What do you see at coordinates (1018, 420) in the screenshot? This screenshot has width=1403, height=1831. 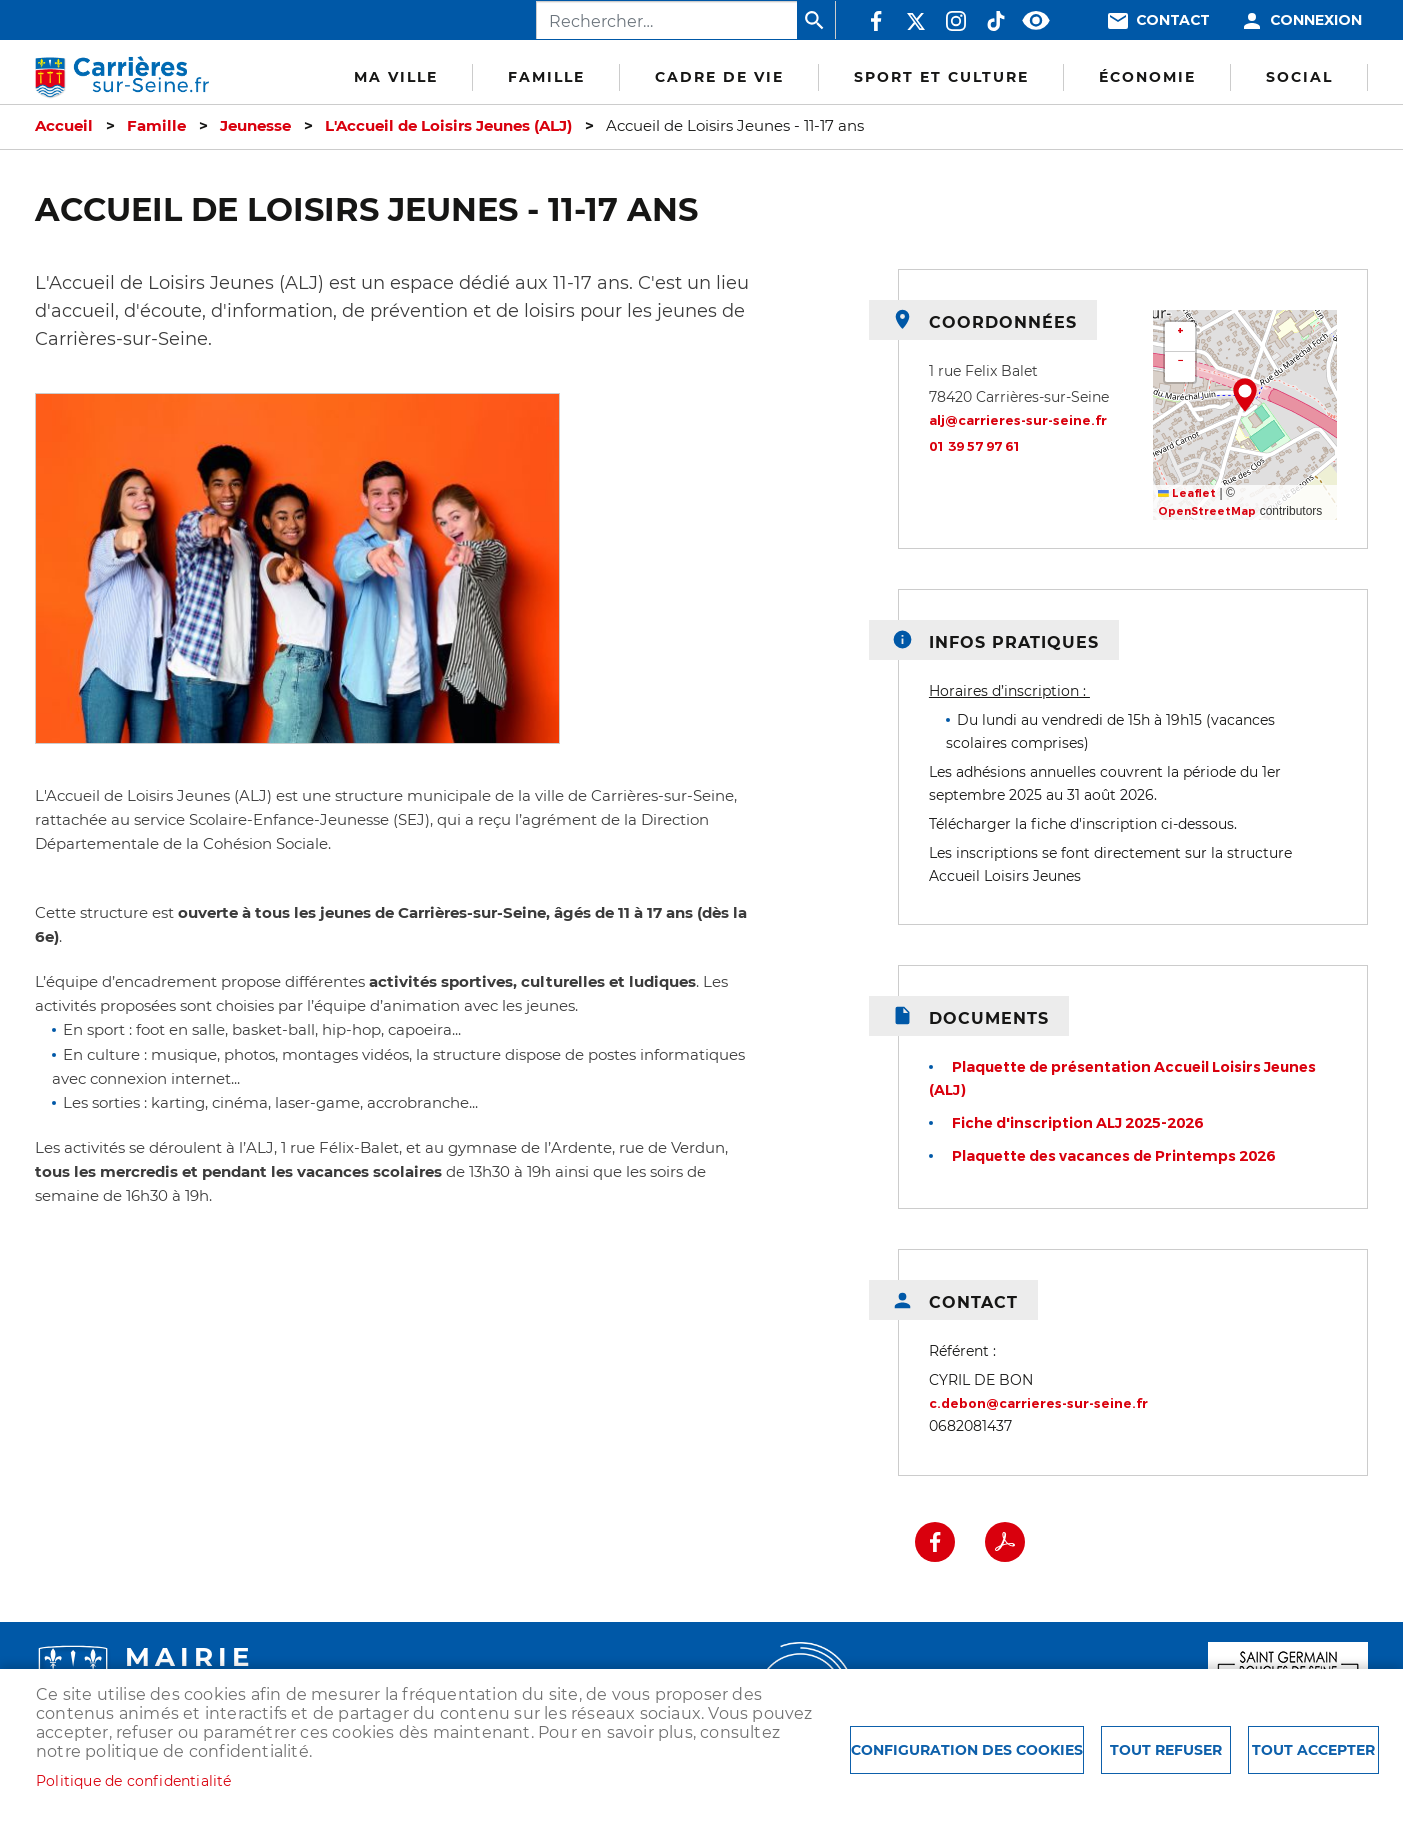 I see `alj@carrieres-sur-seine.fr` at bounding box center [1018, 420].